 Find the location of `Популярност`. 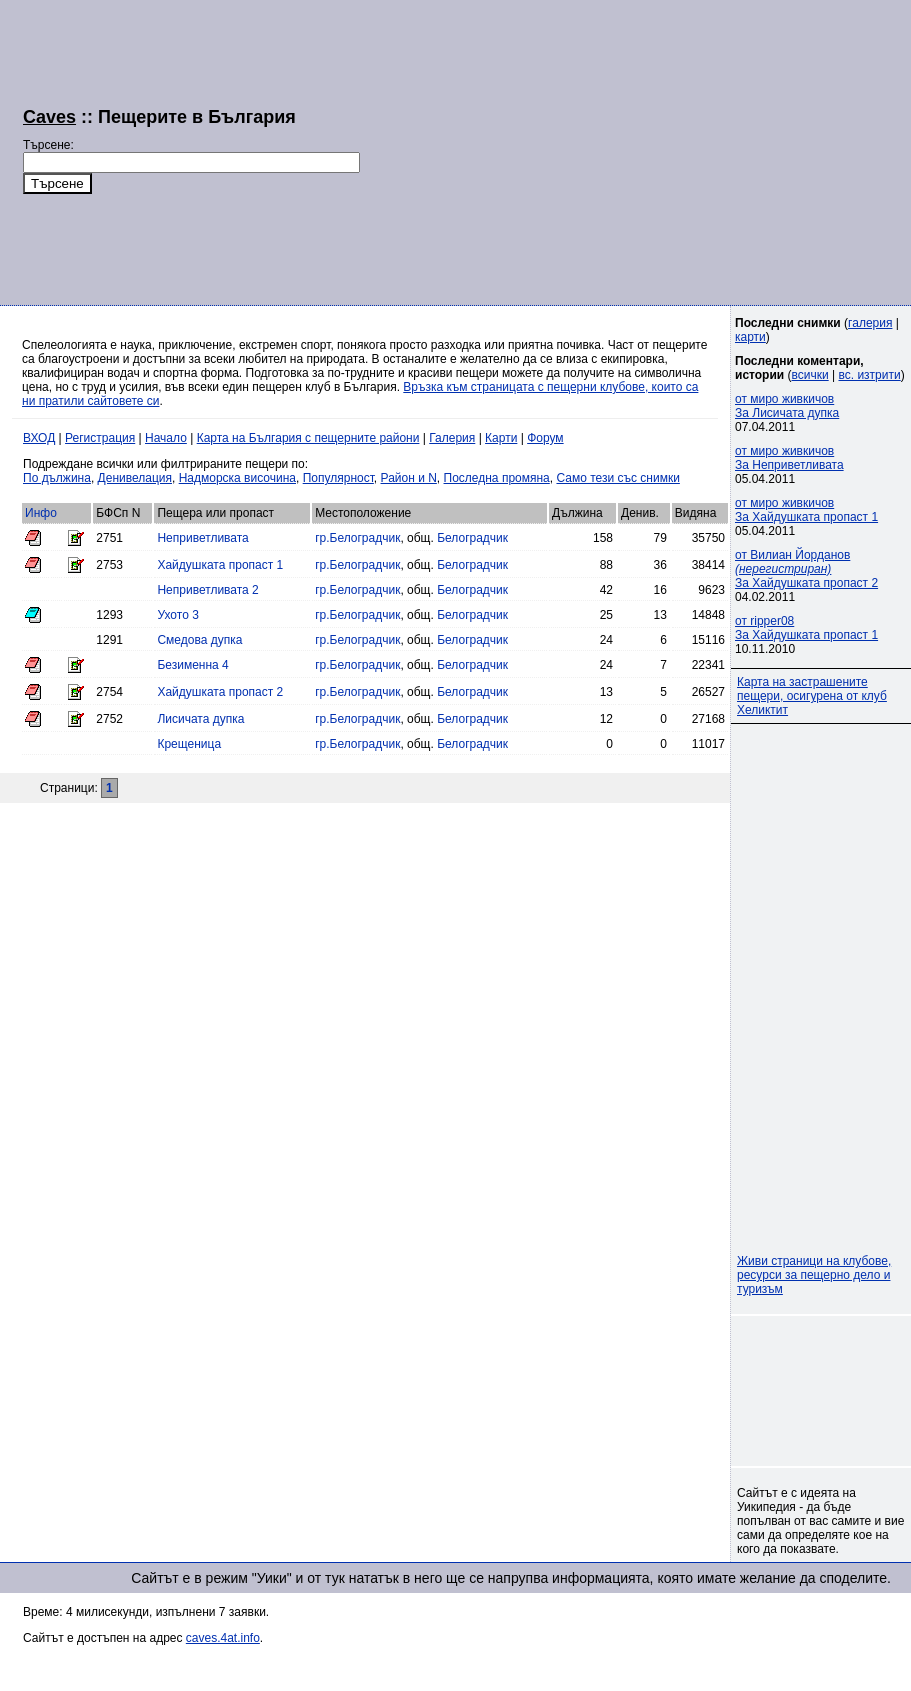

Популярност is located at coordinates (338, 478).